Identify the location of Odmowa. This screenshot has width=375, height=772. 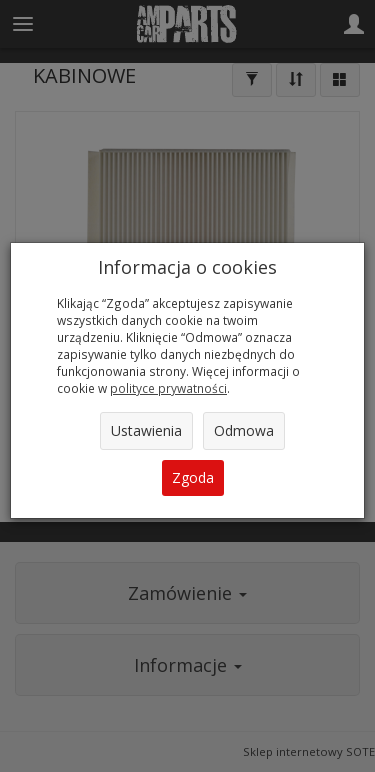
(244, 430).